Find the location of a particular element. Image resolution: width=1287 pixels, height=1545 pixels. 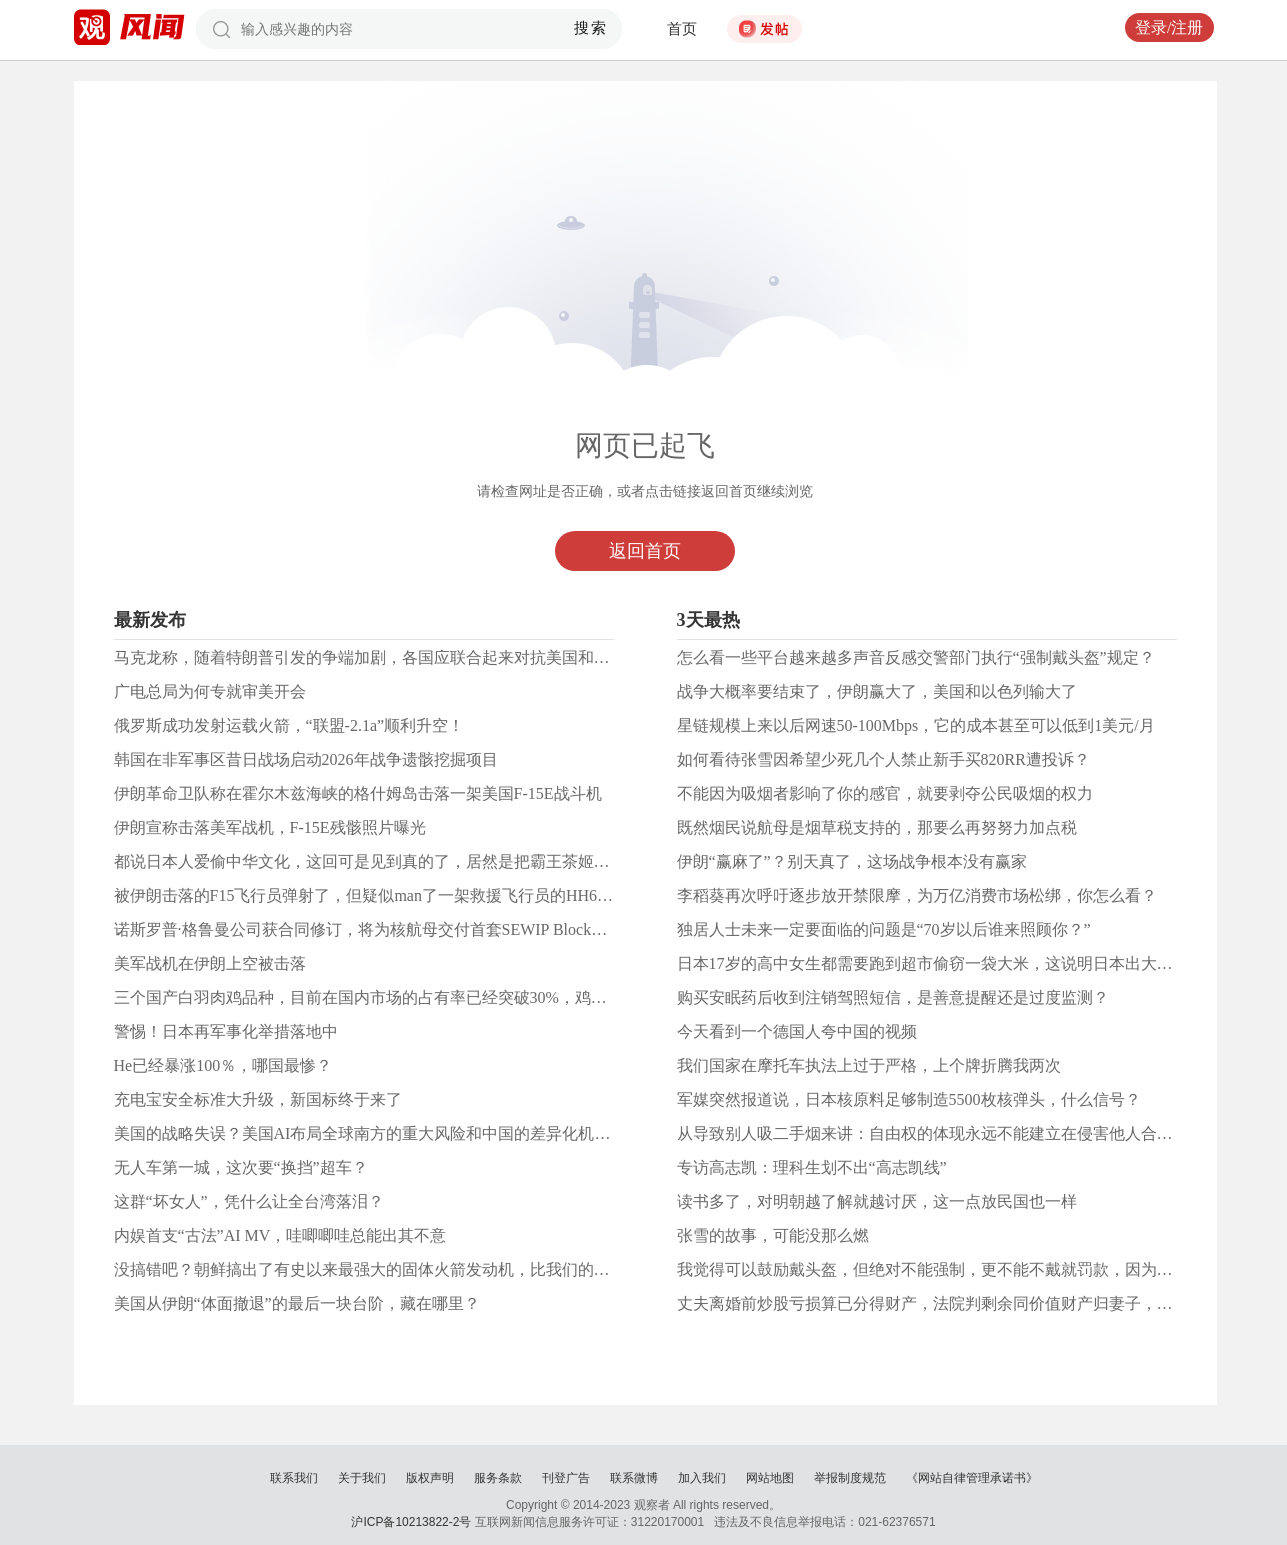

既然烟民说航母是烟草税支持的，那要么再努努力加点税 is located at coordinates (877, 827).